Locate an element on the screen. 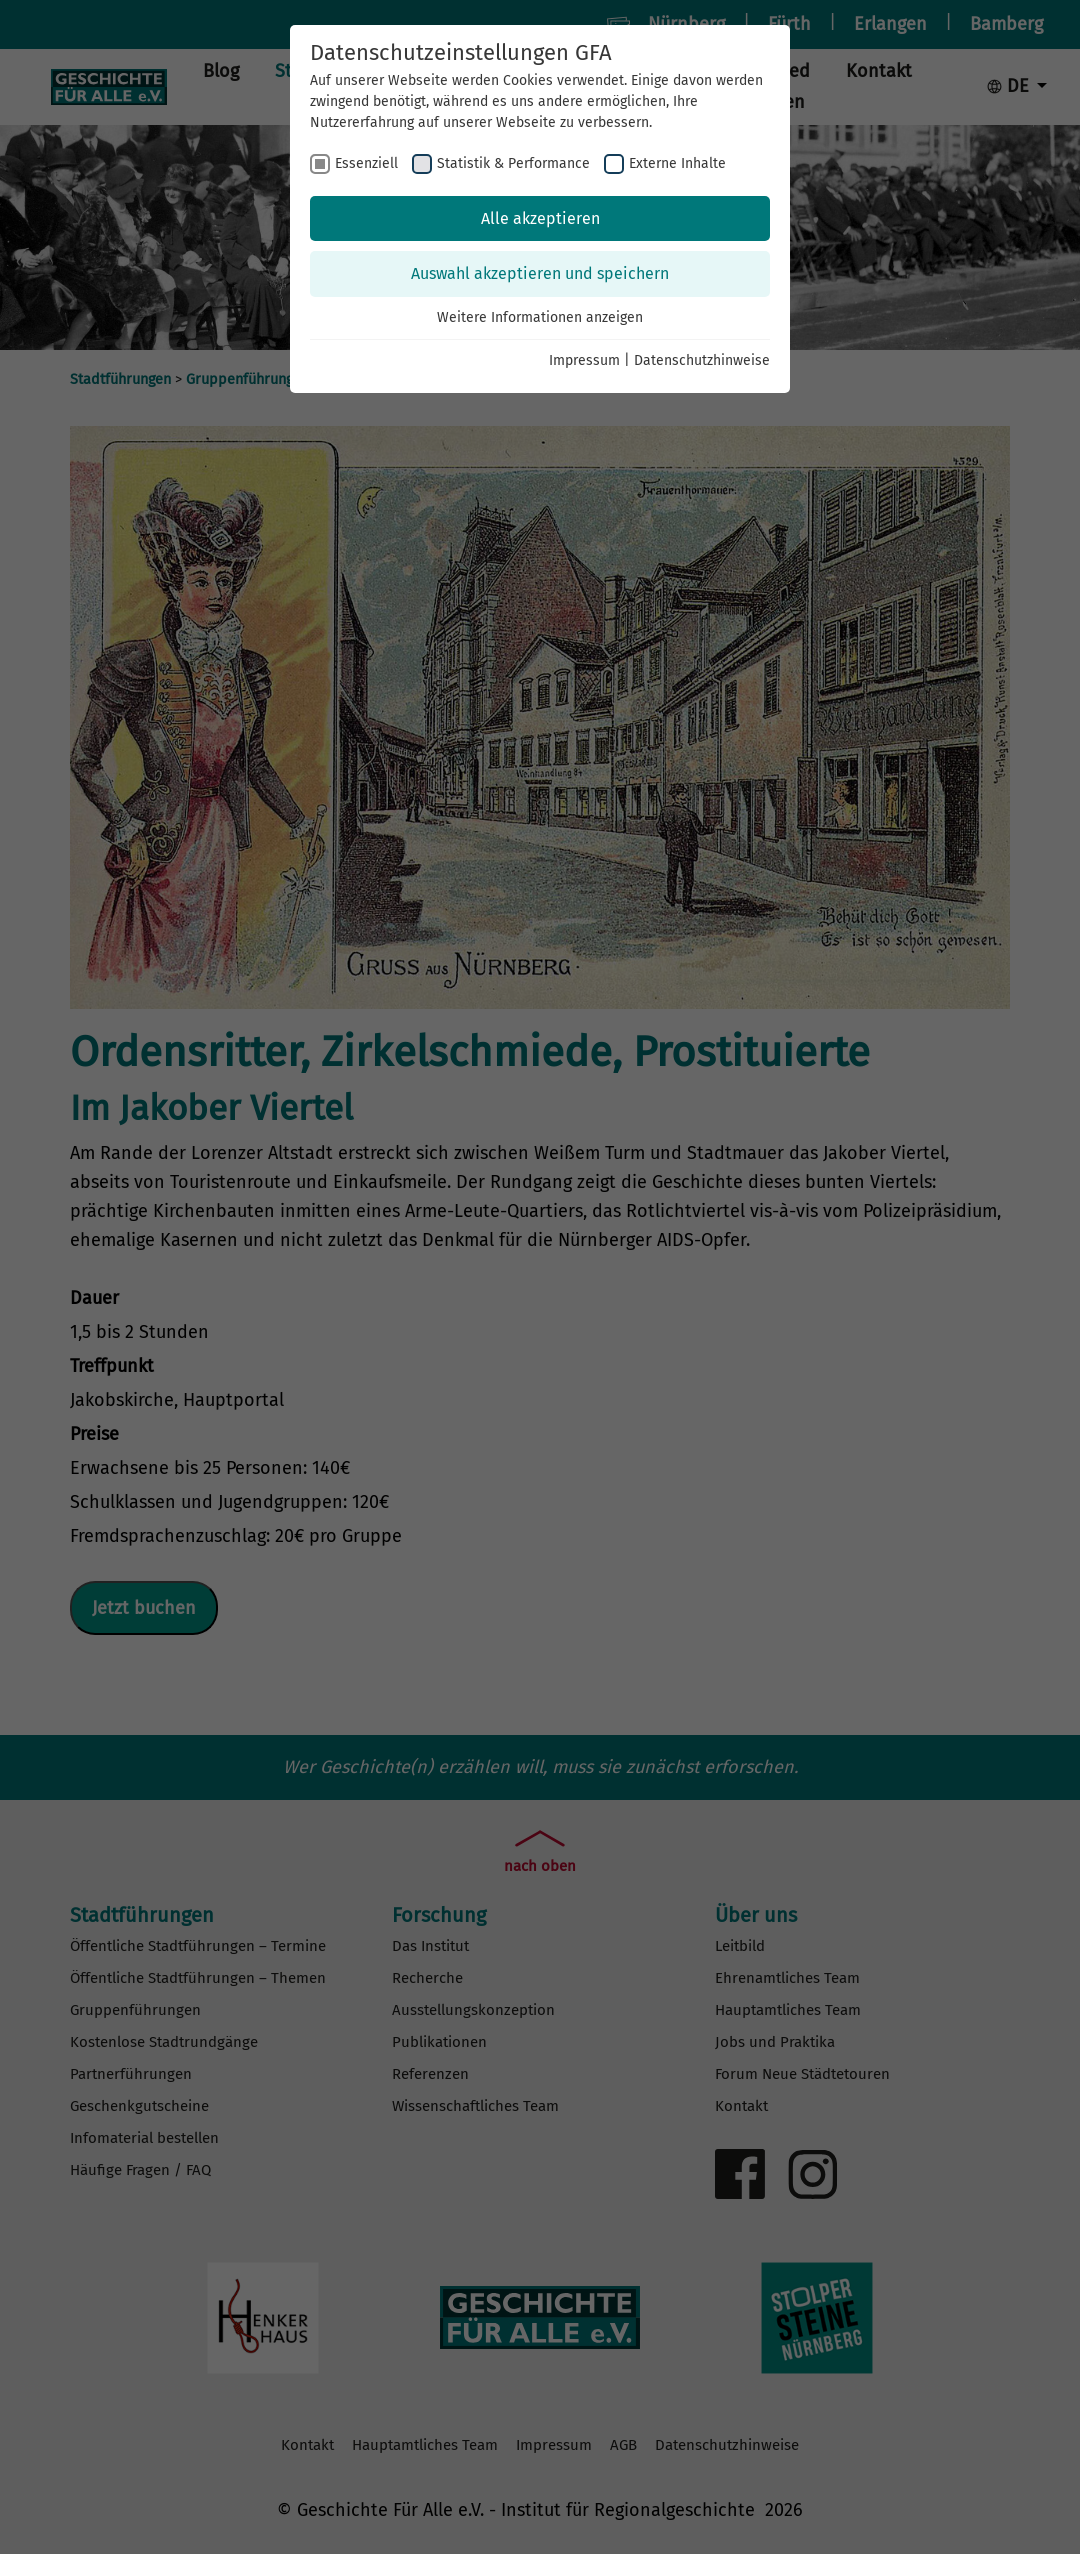 The image size is (1080, 2554). Alle akzeptieren is located at coordinates (540, 218).